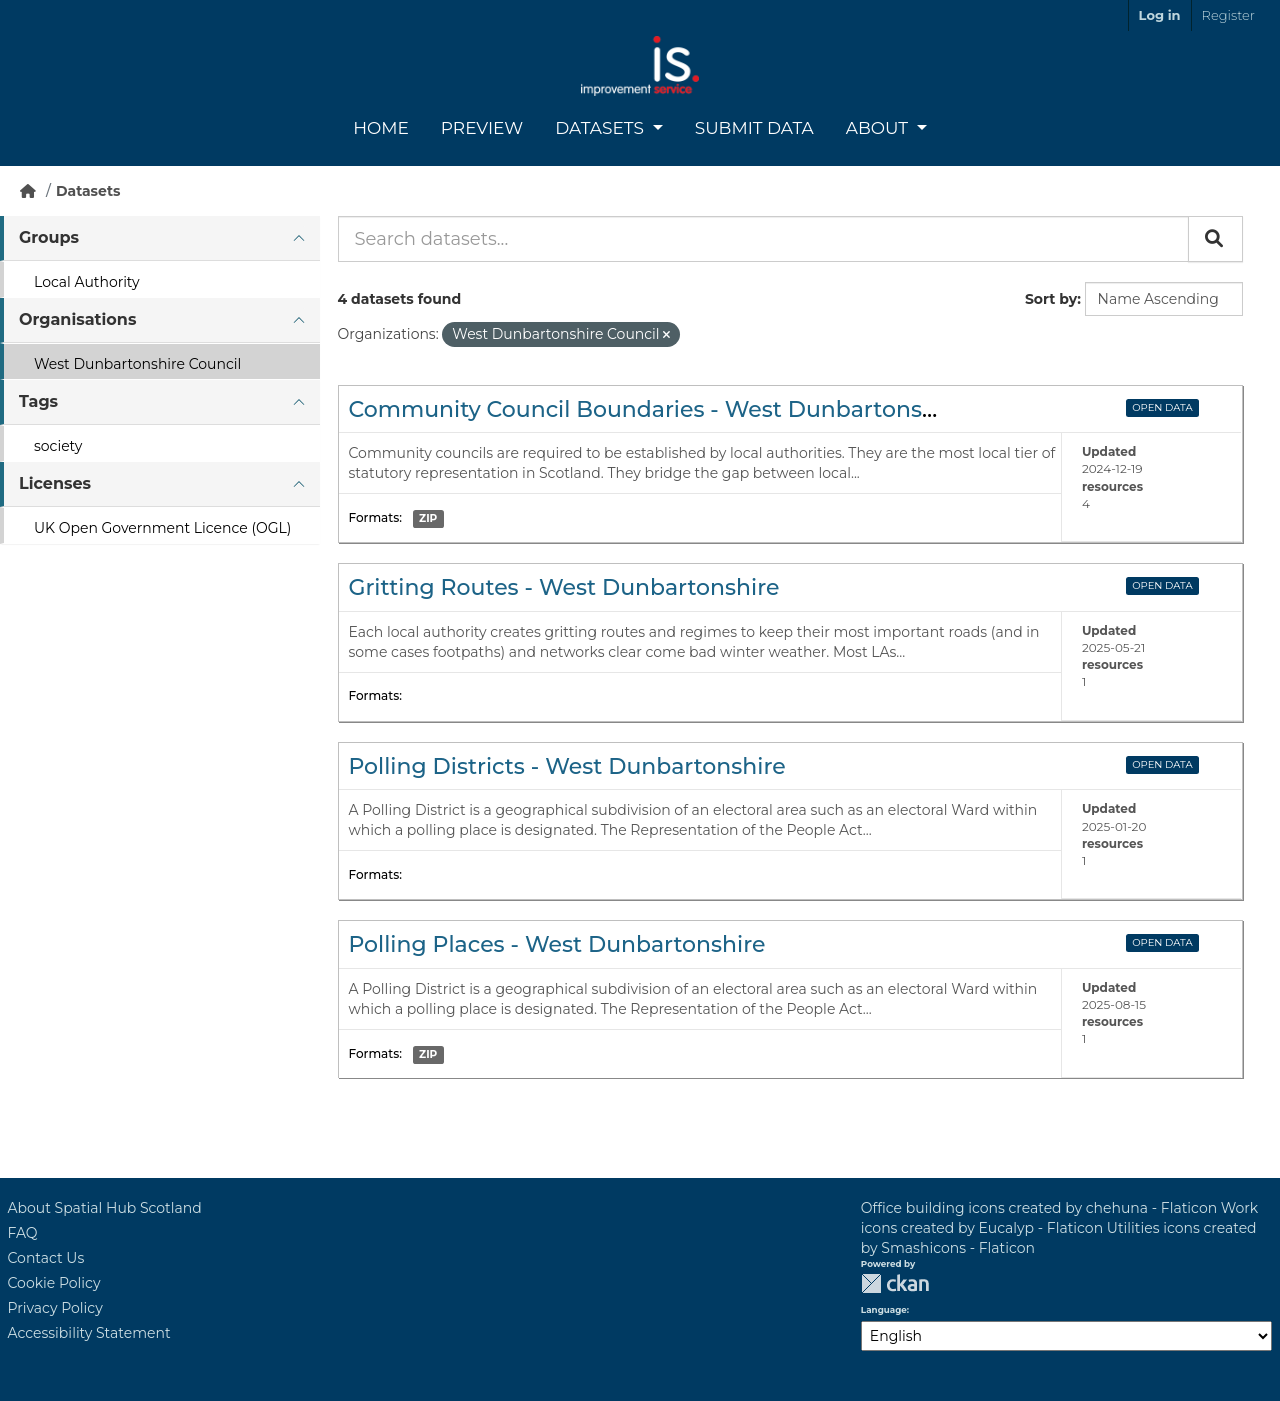 This screenshot has height=1401, width=1280. Describe the element at coordinates (89, 1333) in the screenshot. I see `Accessibility Statement` at that location.